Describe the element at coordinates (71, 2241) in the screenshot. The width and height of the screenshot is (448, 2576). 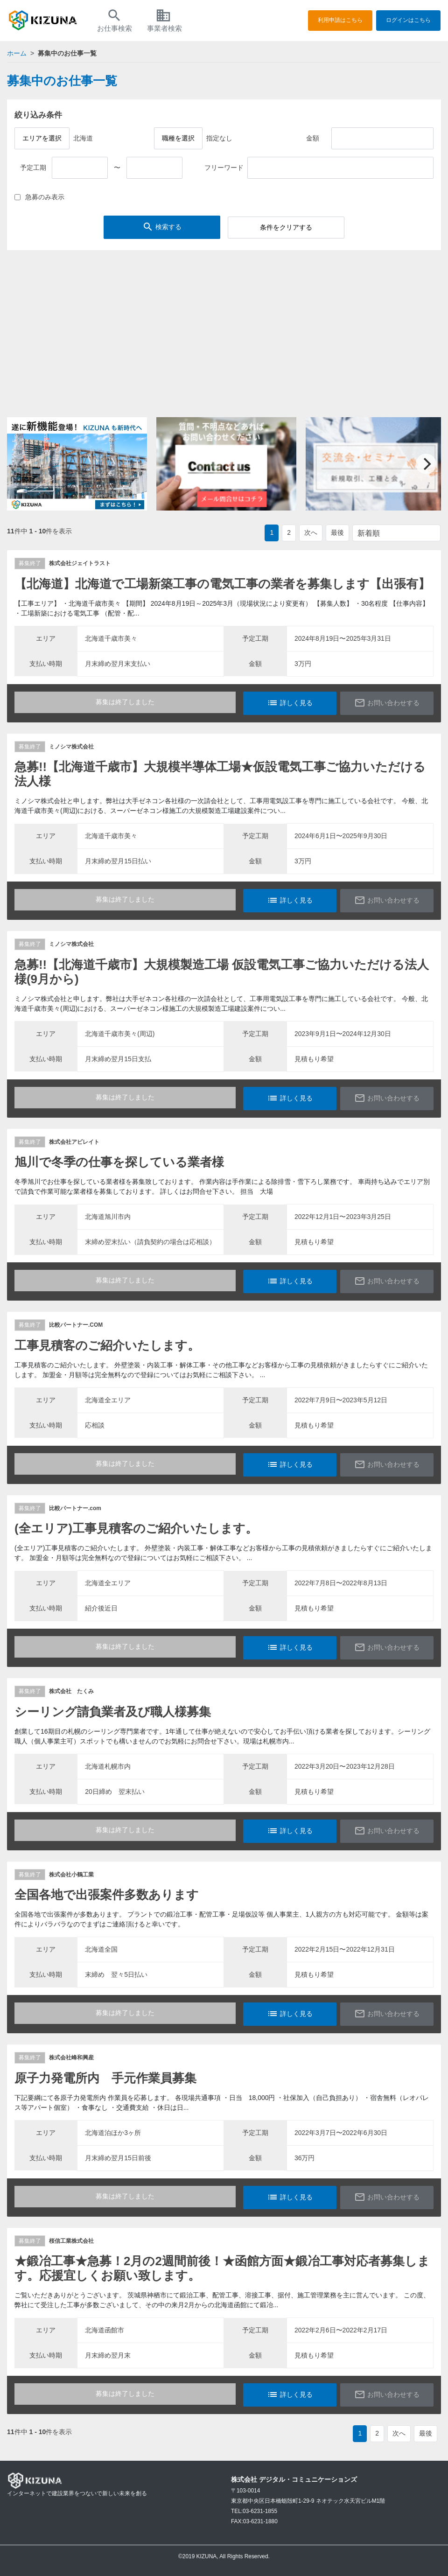
I see `桜信工業株式会社` at that location.